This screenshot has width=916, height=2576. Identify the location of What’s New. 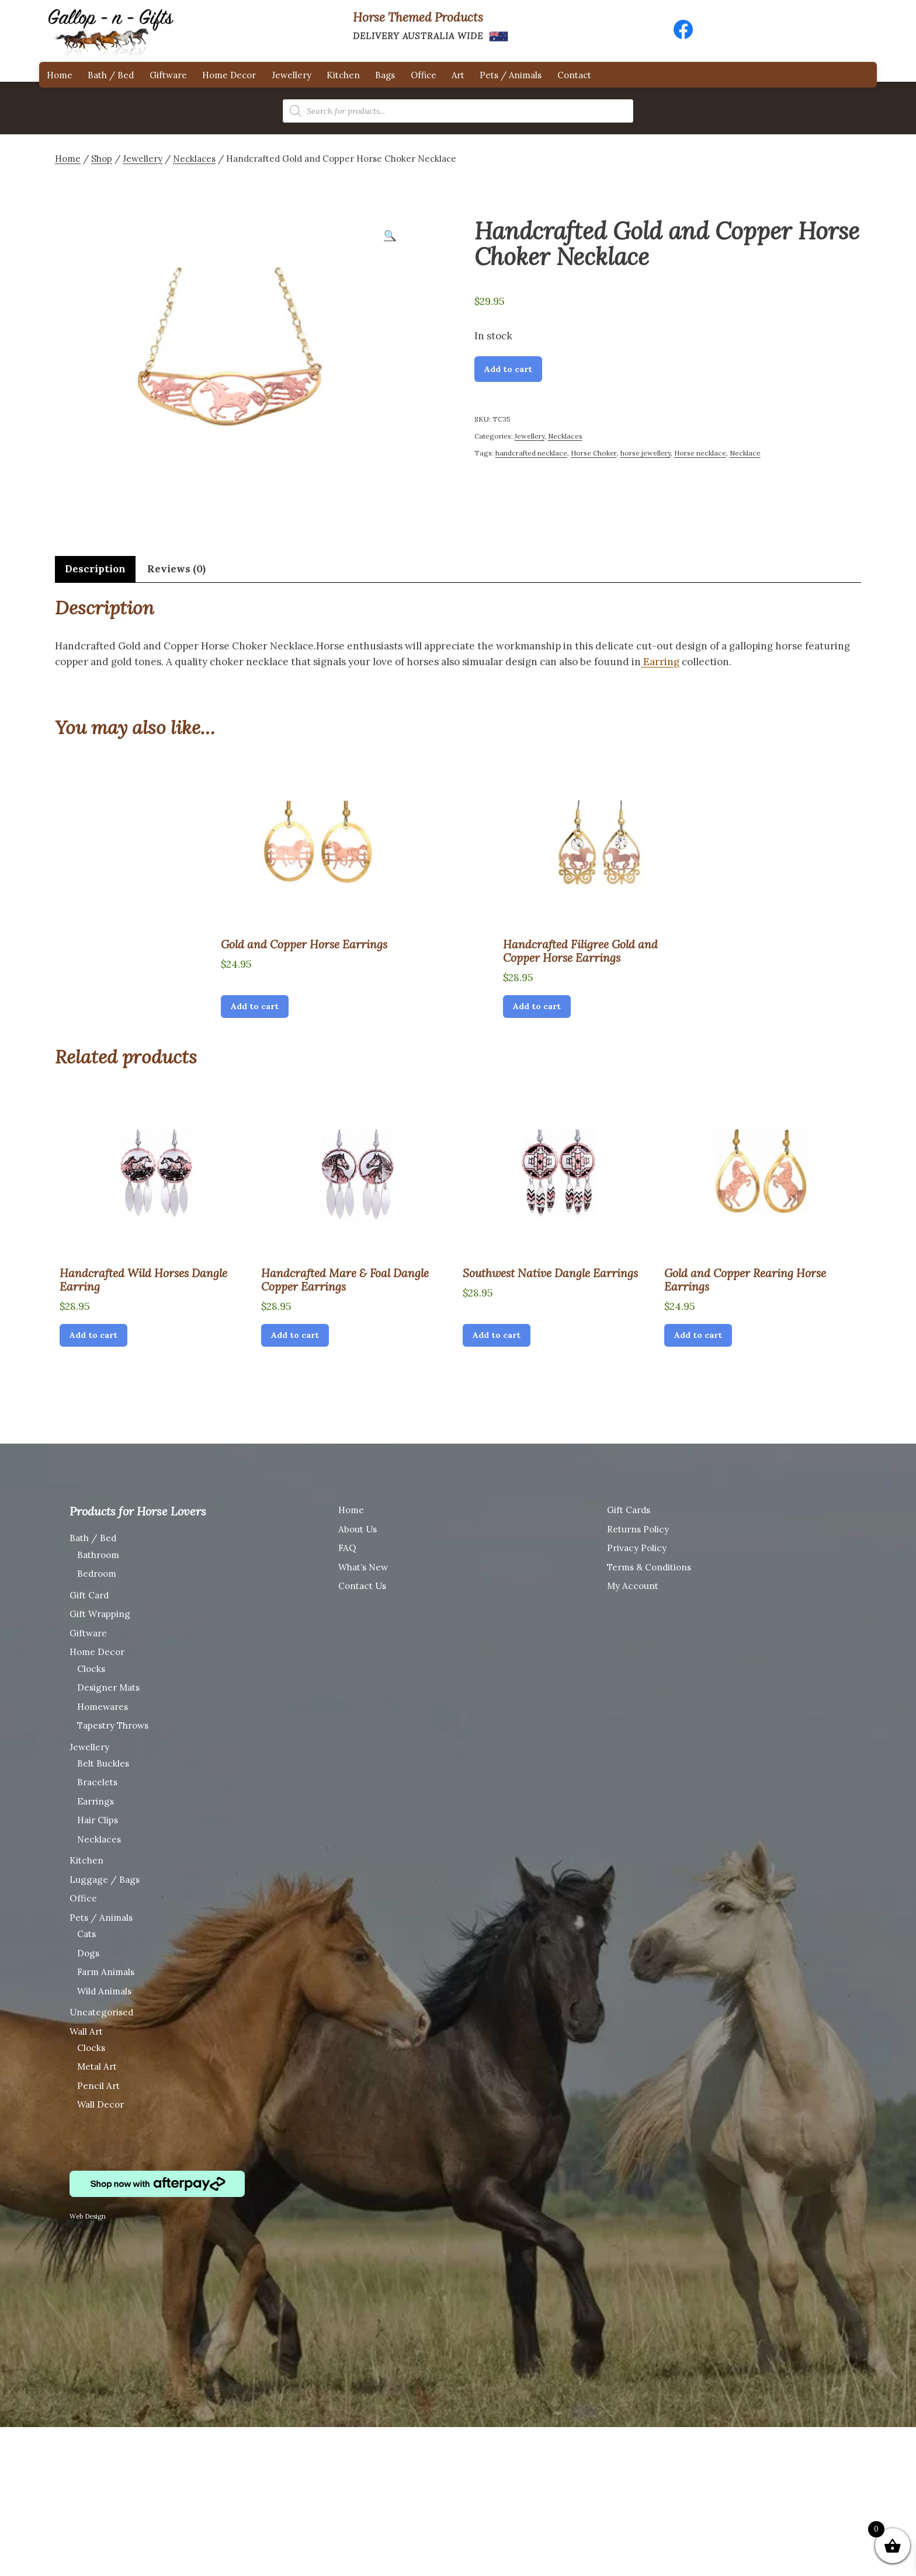
(363, 1567).